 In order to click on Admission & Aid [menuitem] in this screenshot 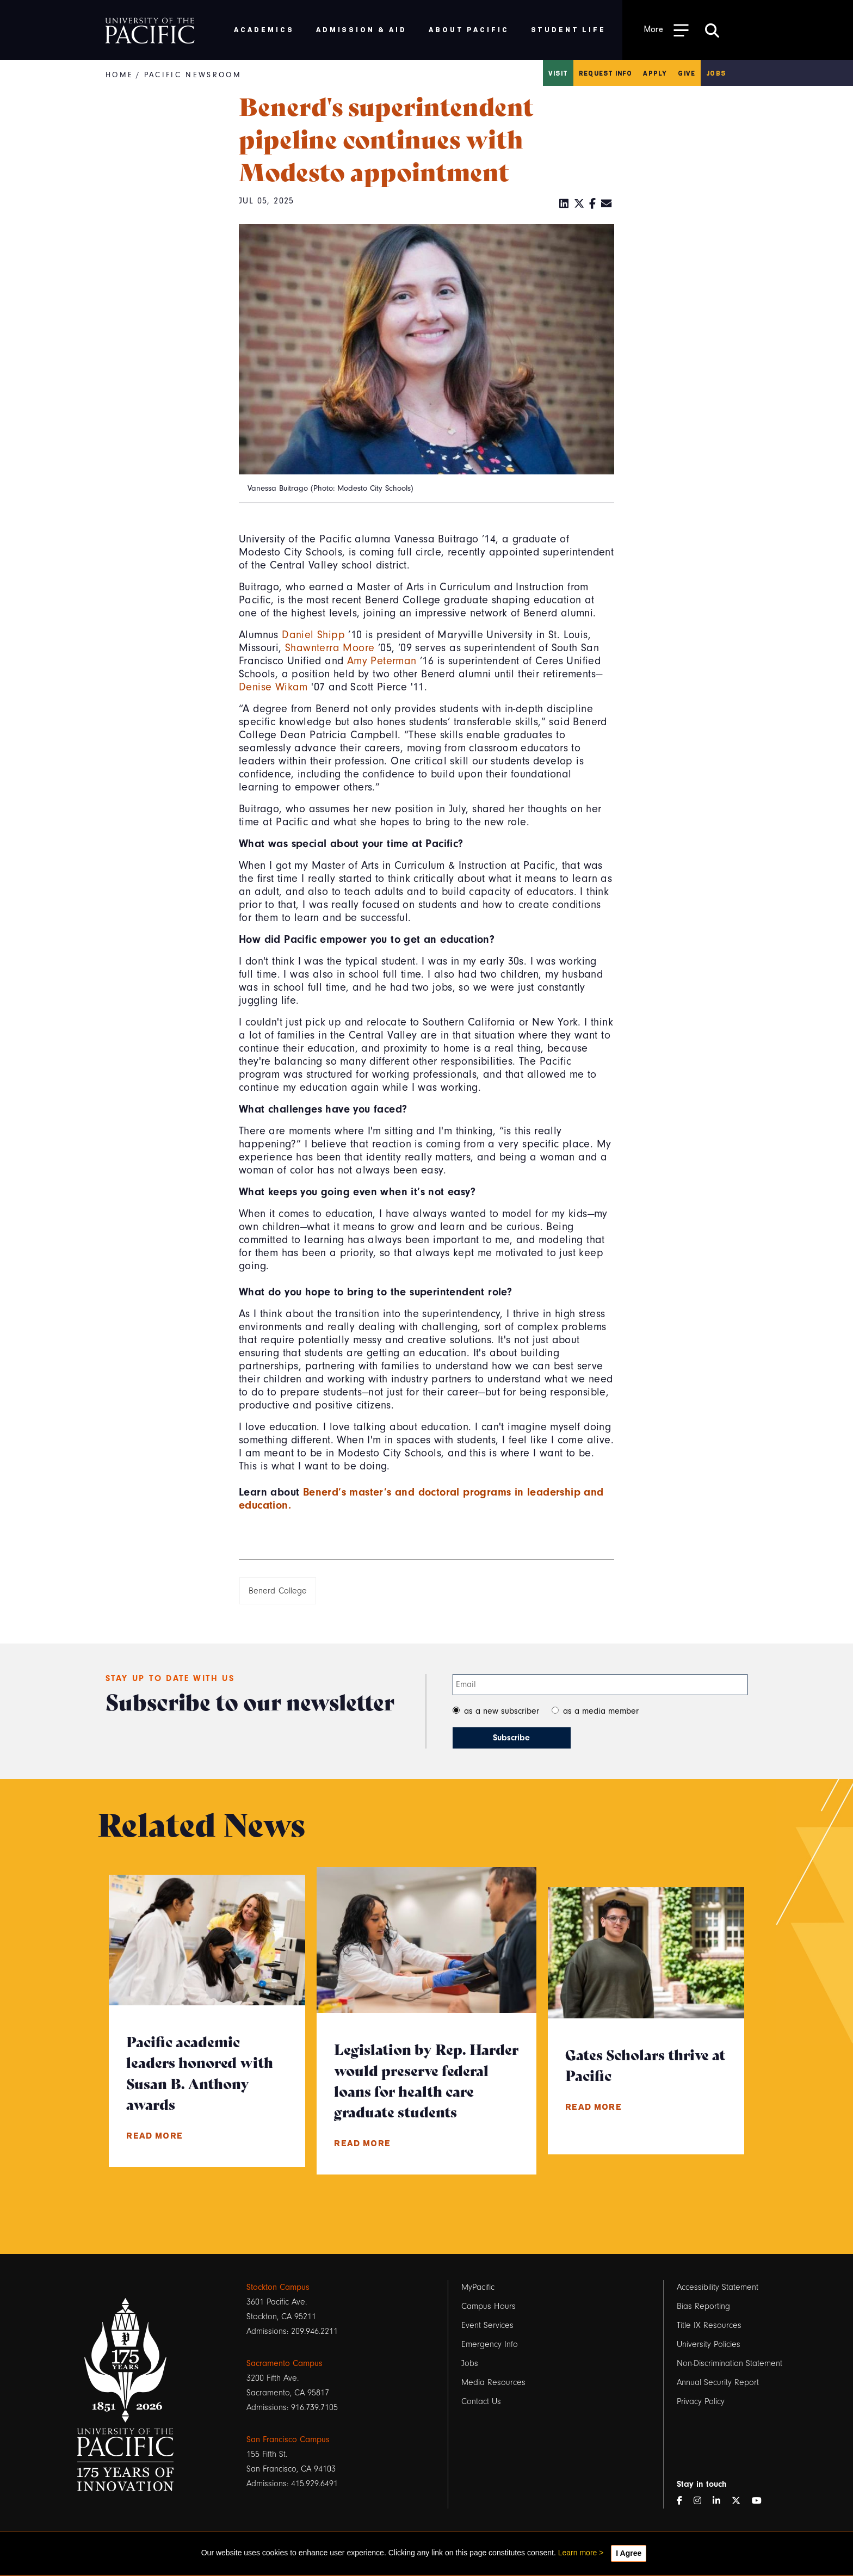, I will do `click(361, 29)`.